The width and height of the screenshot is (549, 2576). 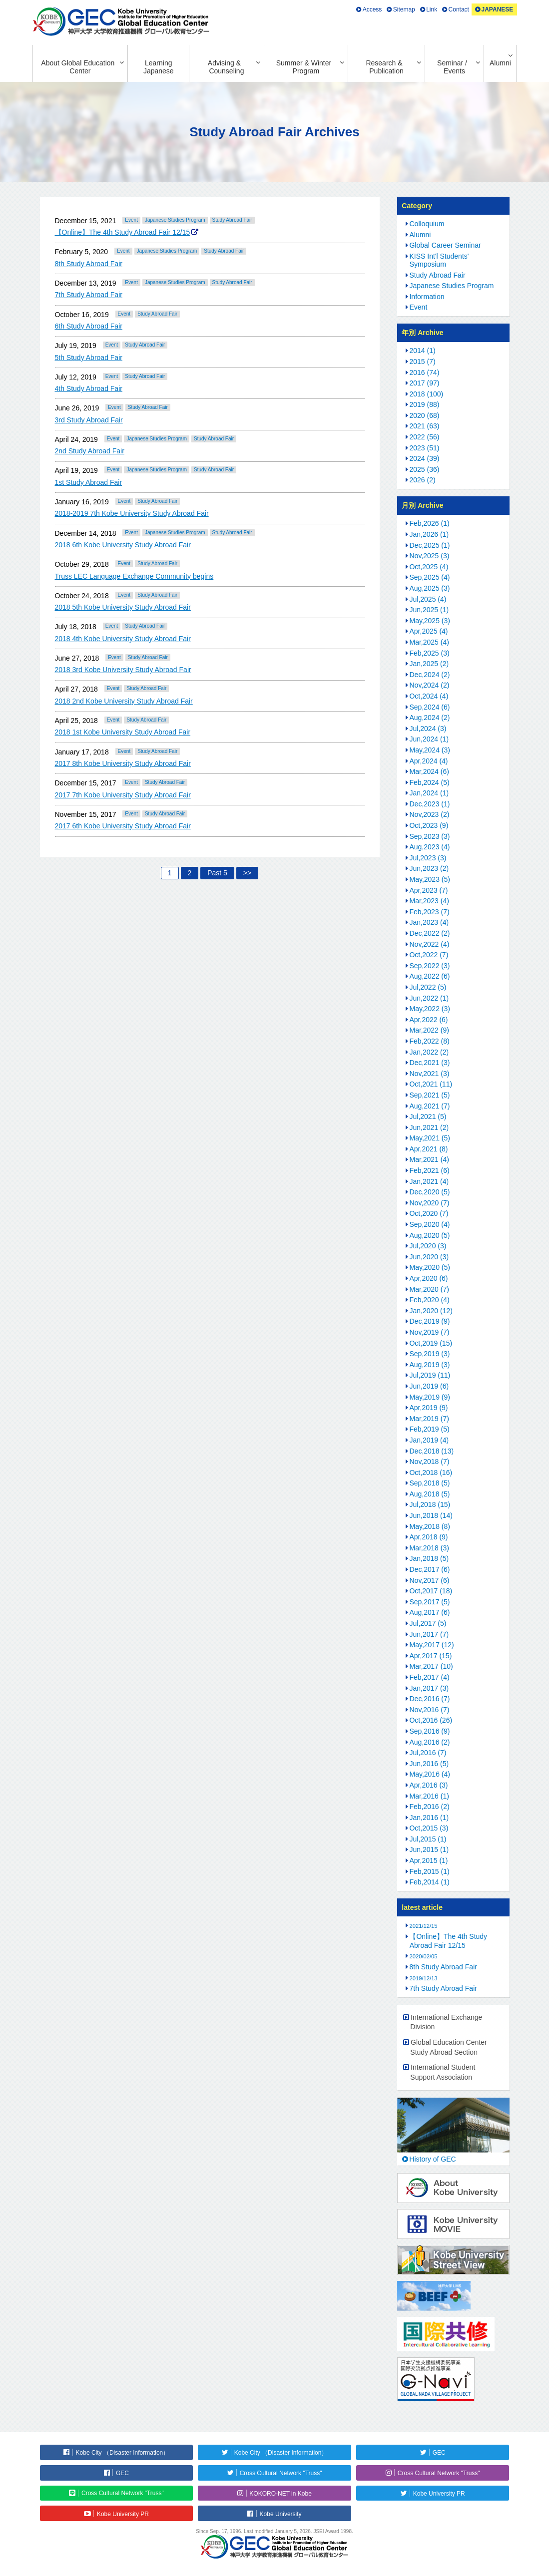 I want to click on Jan,2025 (2), so click(x=429, y=664).